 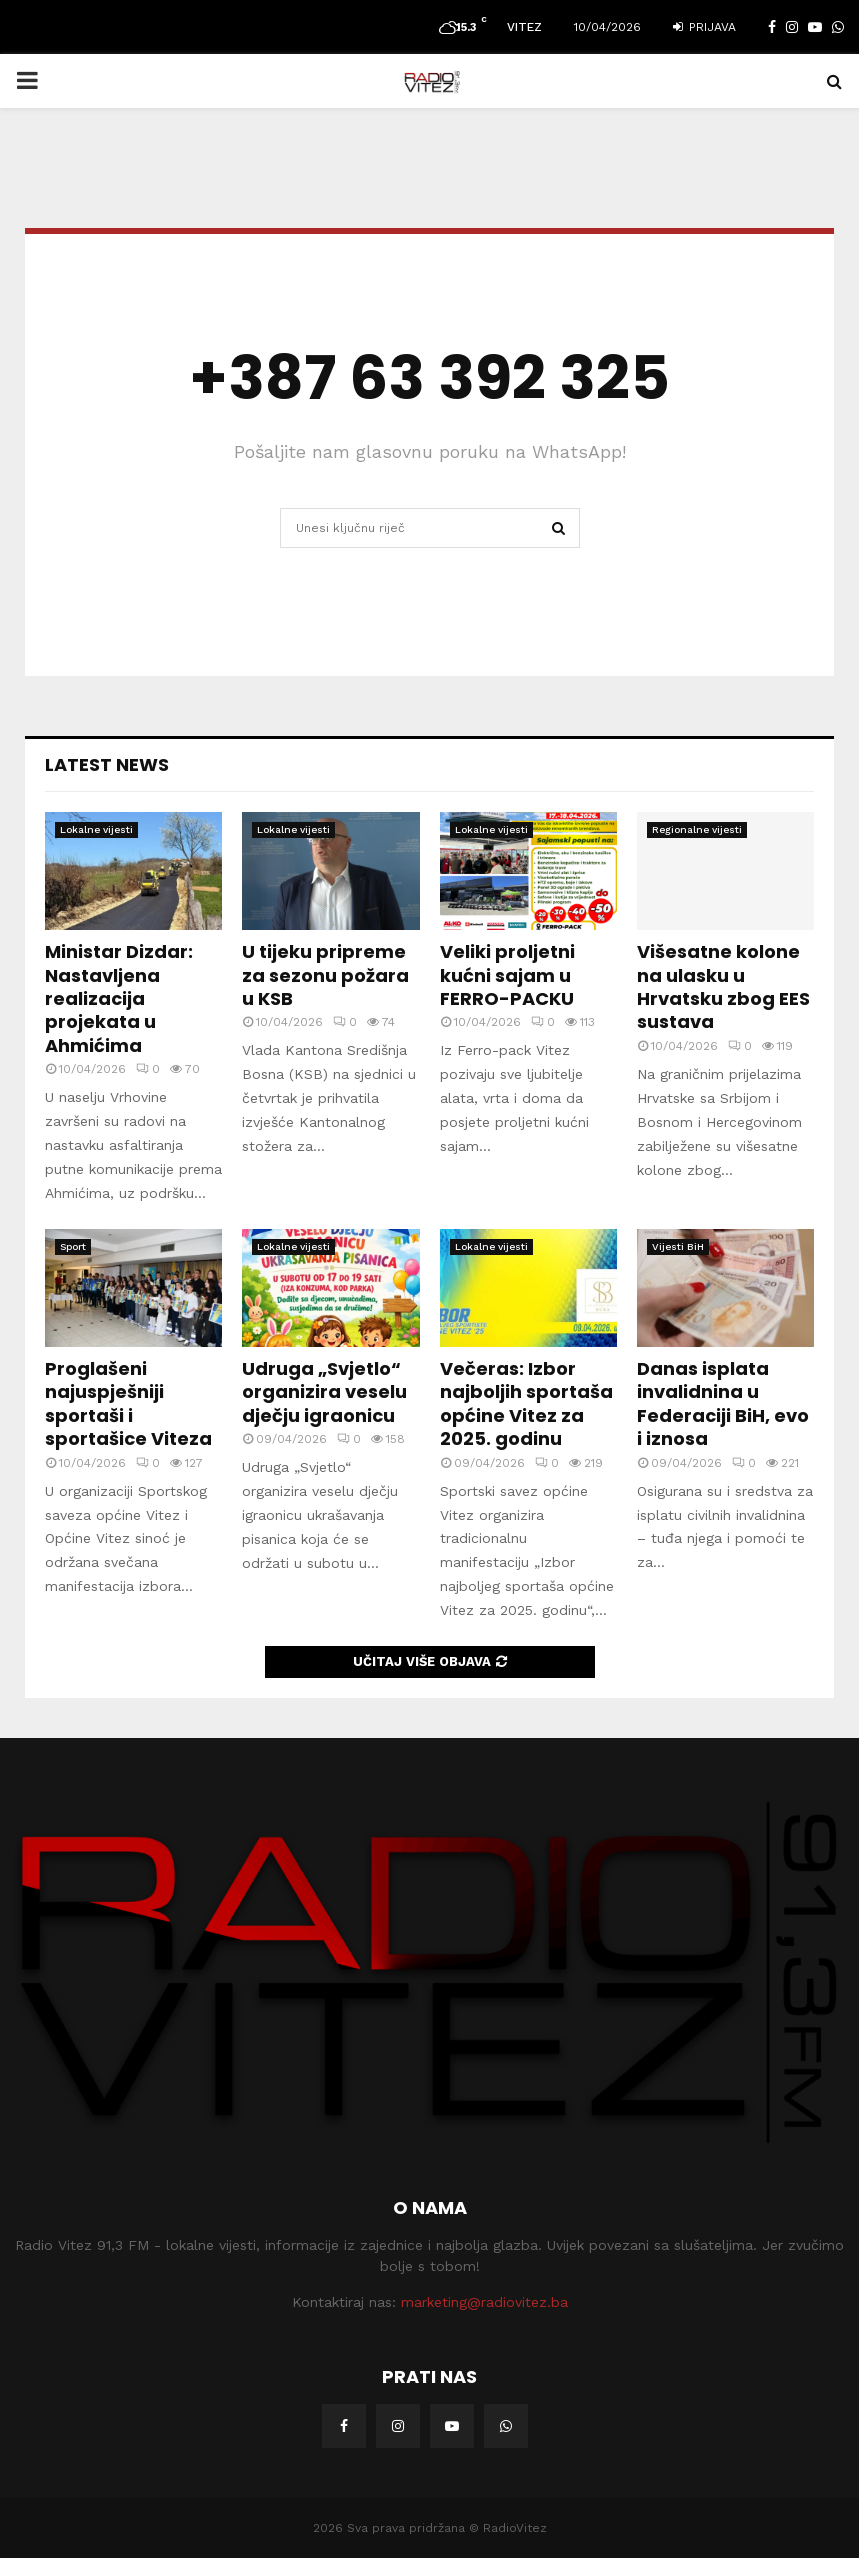 What do you see at coordinates (128, 1403) in the screenshot?
I see `Proglašeni najuspješniji sportaši i sportašice Viteza` at bounding box center [128, 1403].